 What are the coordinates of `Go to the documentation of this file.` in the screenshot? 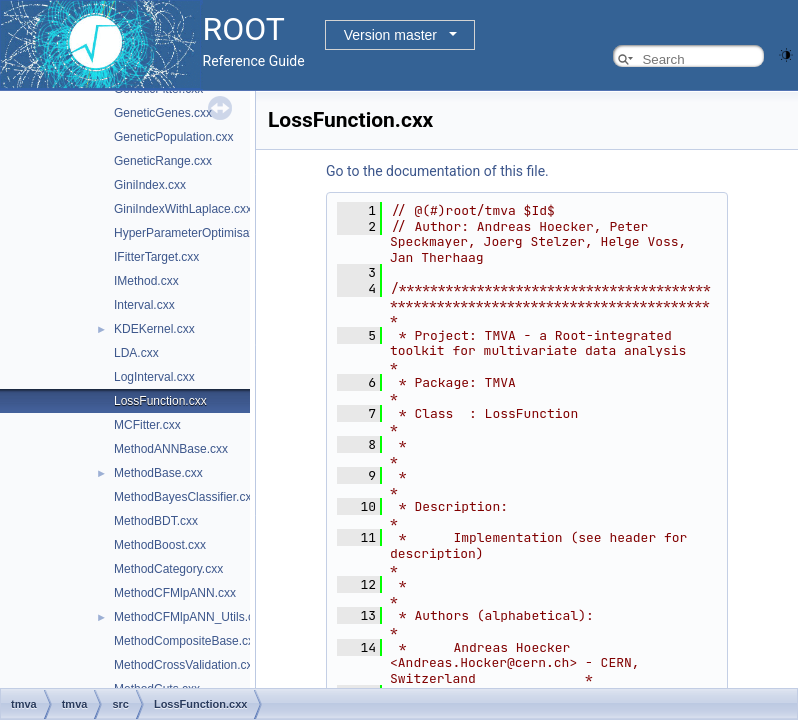 It's located at (437, 171).